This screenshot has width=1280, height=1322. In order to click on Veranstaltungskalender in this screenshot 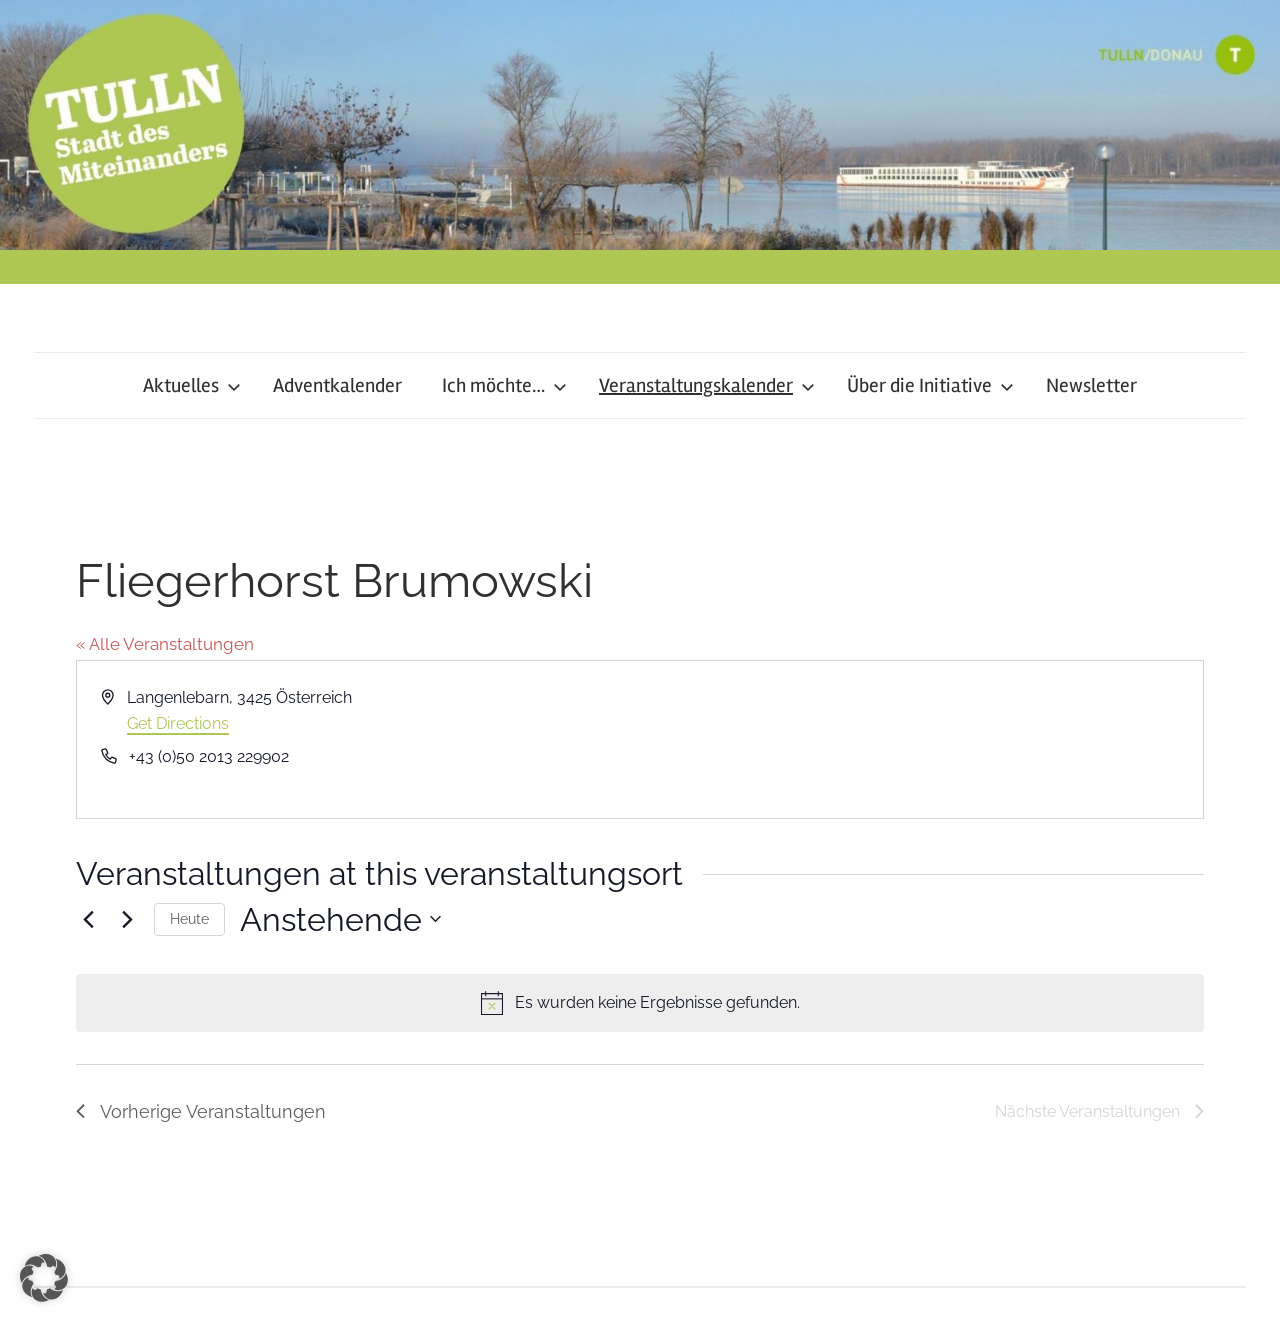, I will do `click(707, 385)`.